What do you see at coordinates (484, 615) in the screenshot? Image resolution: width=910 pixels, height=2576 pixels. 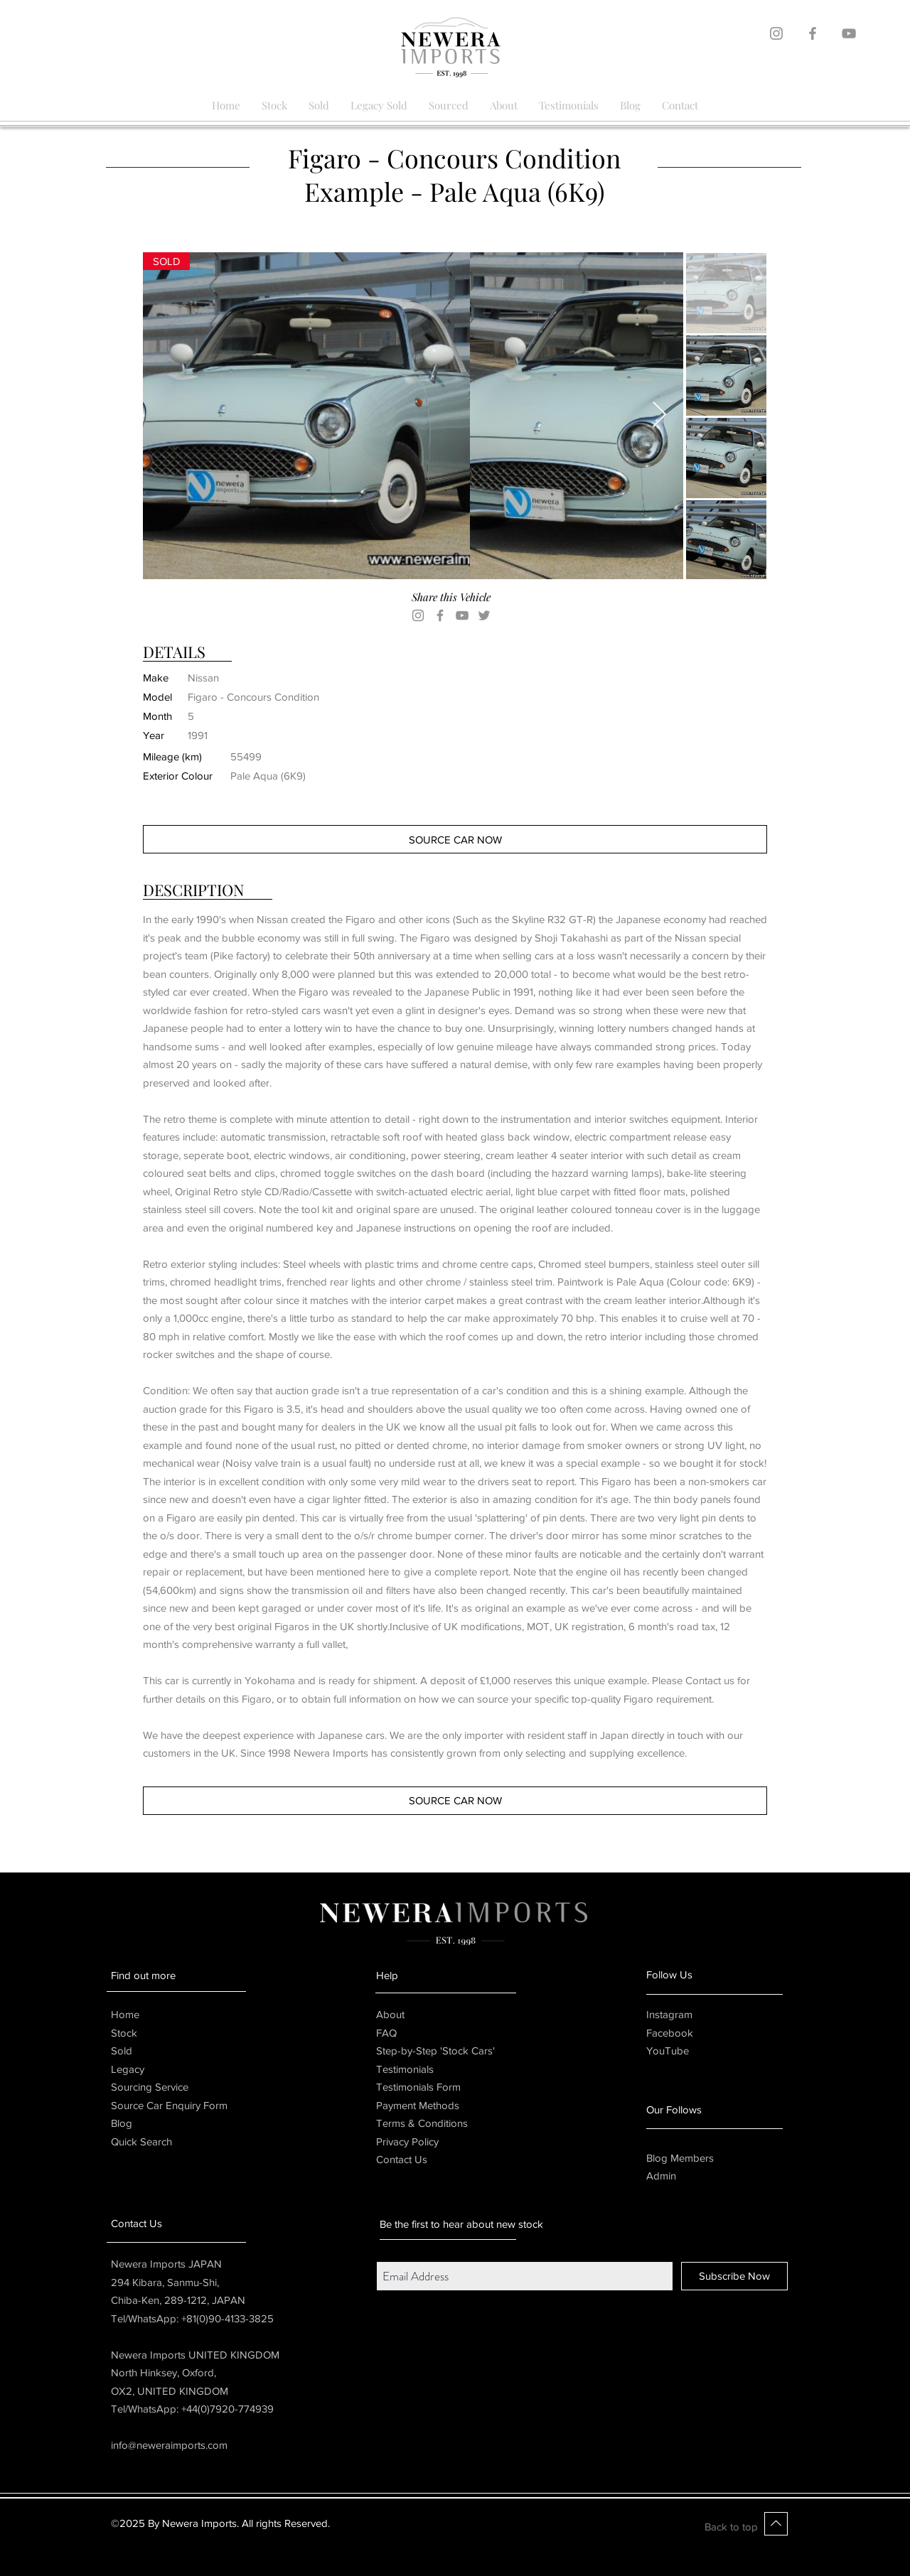 I see `[Twitter]` at bounding box center [484, 615].